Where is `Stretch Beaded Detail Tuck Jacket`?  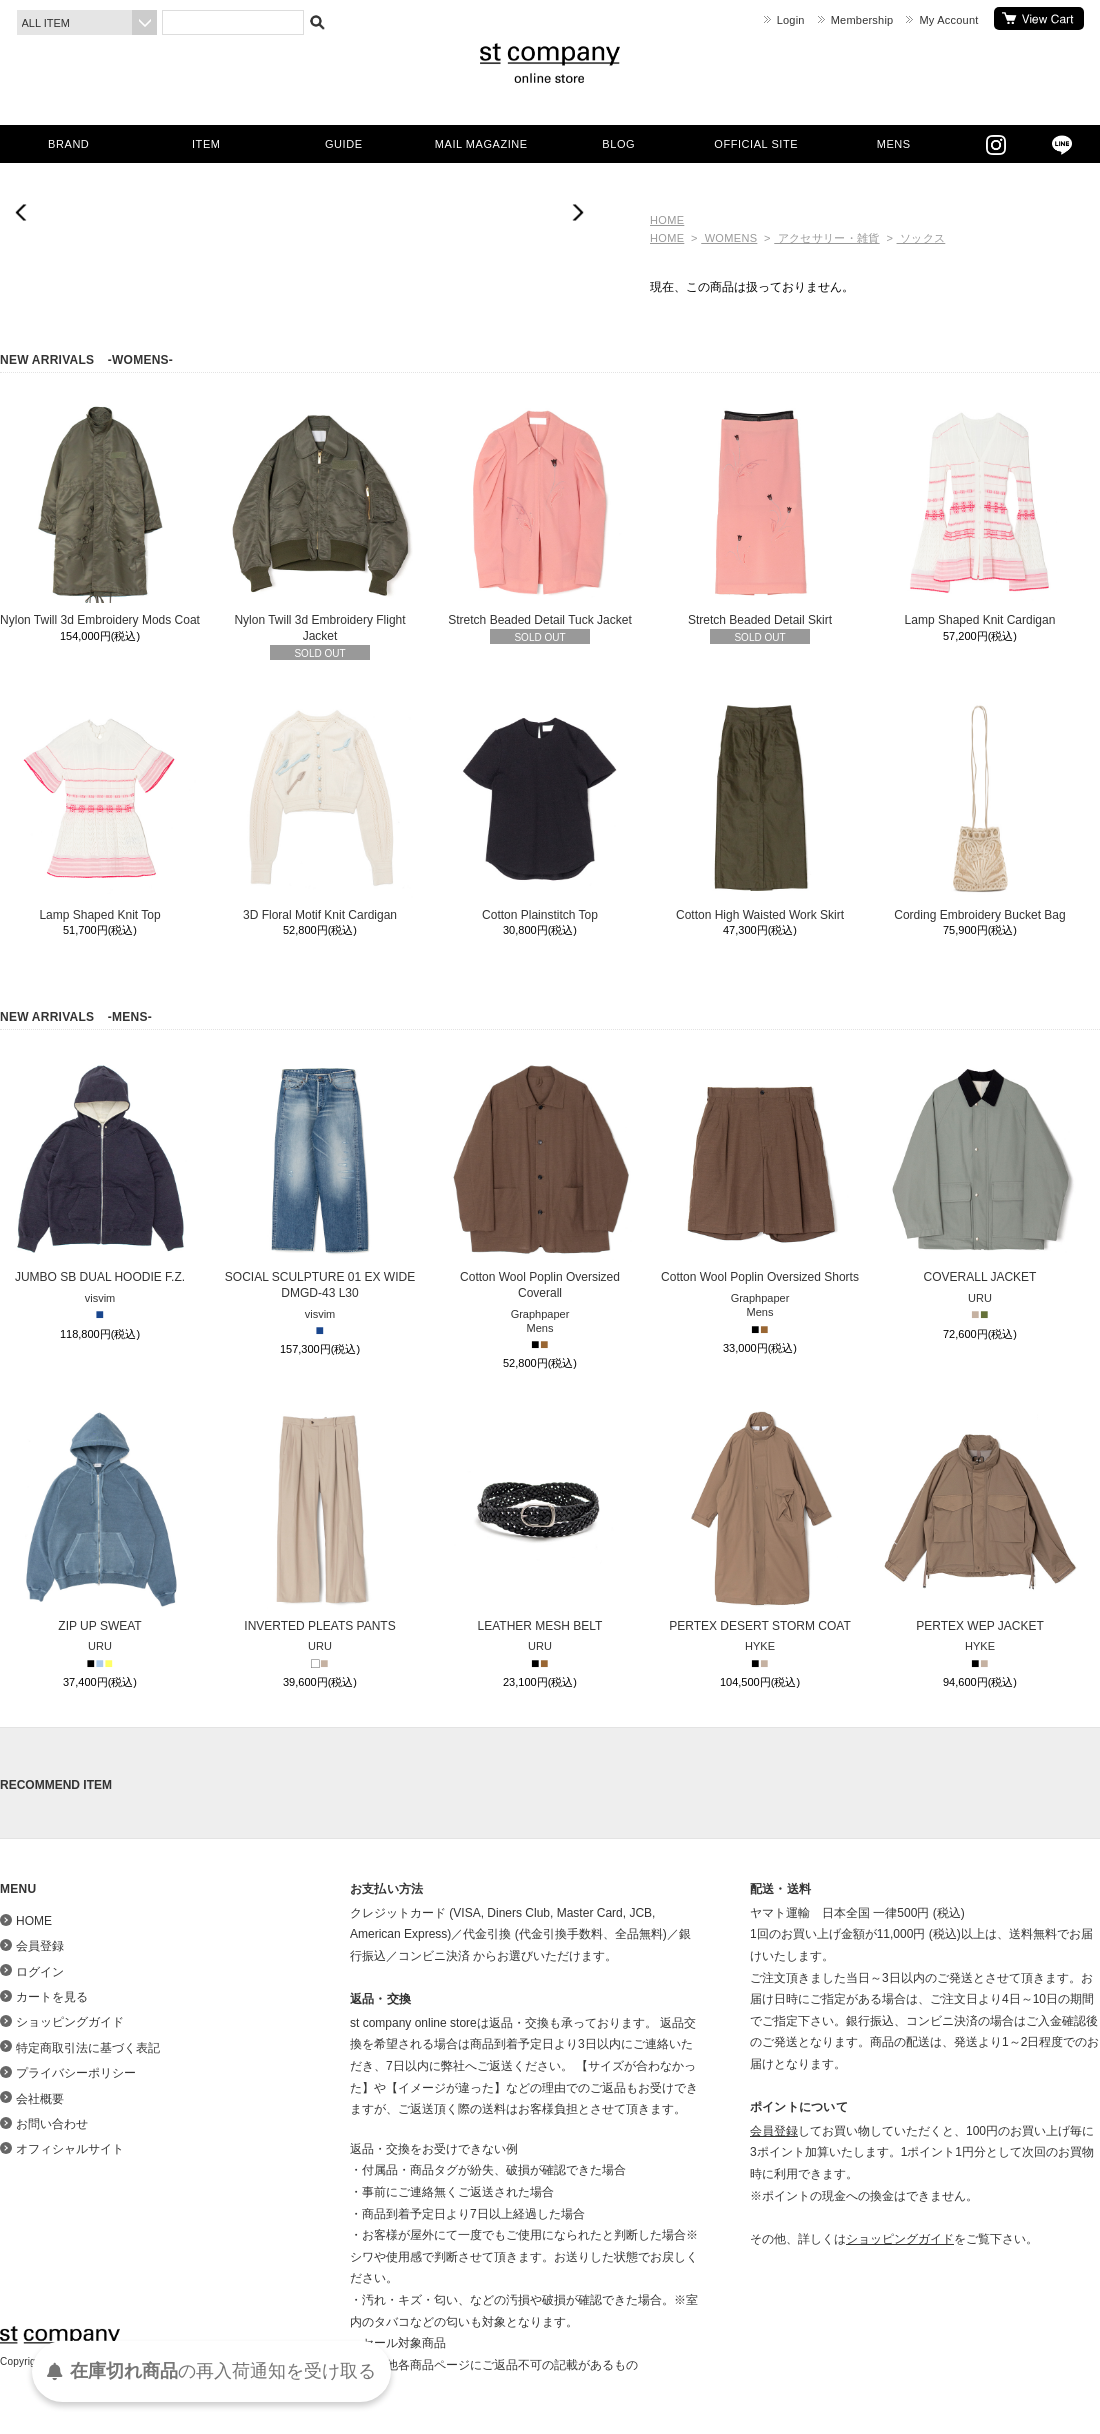
Stretch Beaded Detail Tuck Jacket is located at coordinates (540, 515).